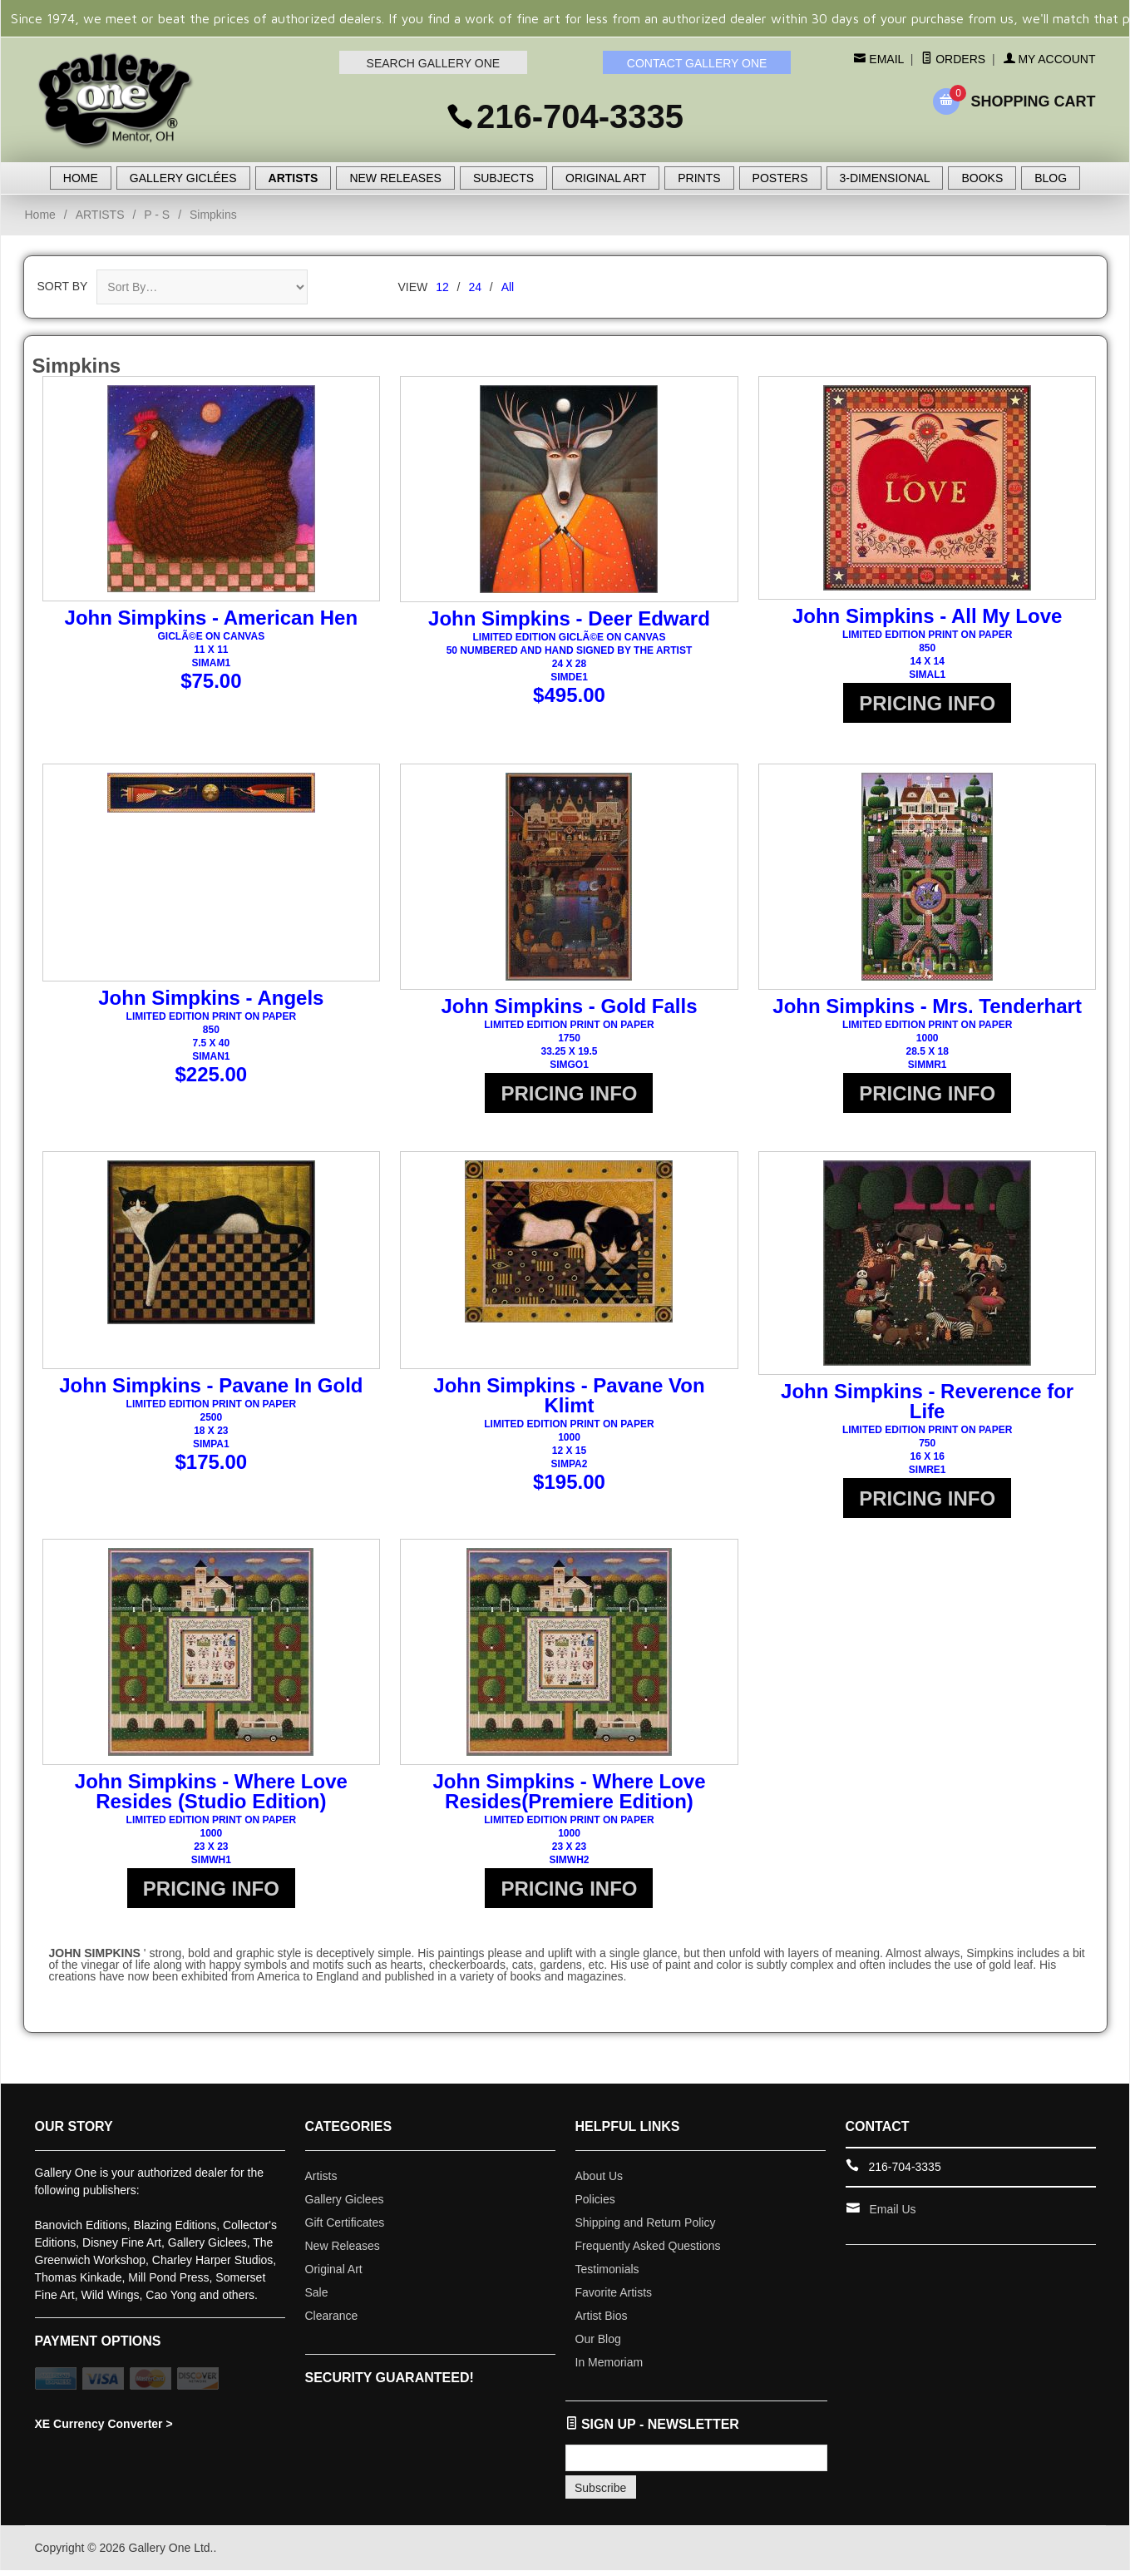  Describe the element at coordinates (345, 2228) in the screenshot. I see `Gift Certificates` at that location.